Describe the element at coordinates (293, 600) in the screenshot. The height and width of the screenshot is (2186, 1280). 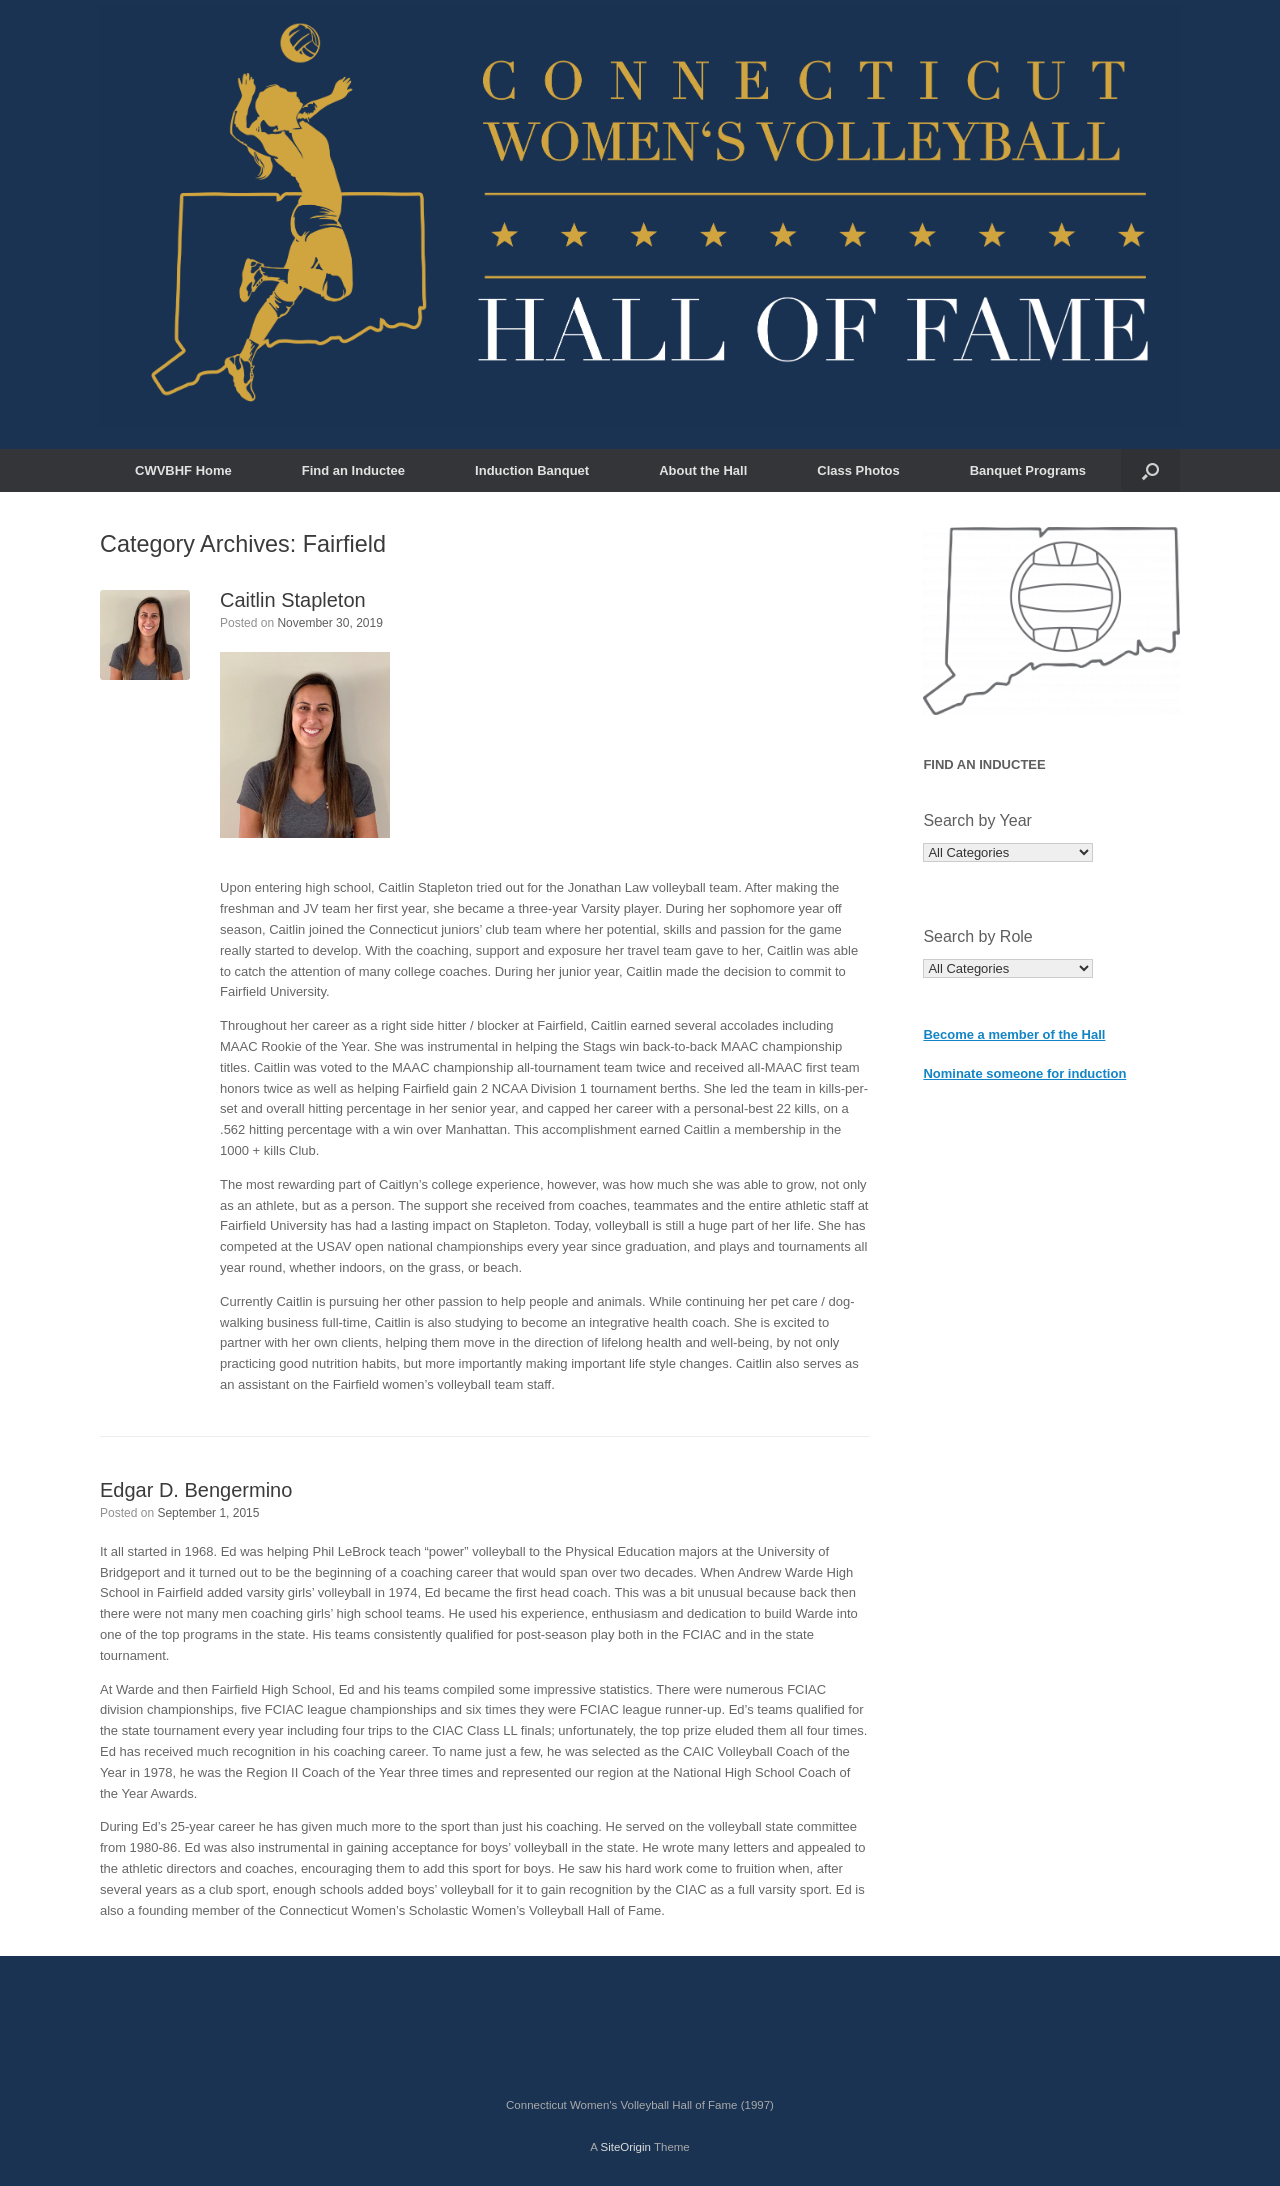
I see `Caitlin Stapleton` at that location.